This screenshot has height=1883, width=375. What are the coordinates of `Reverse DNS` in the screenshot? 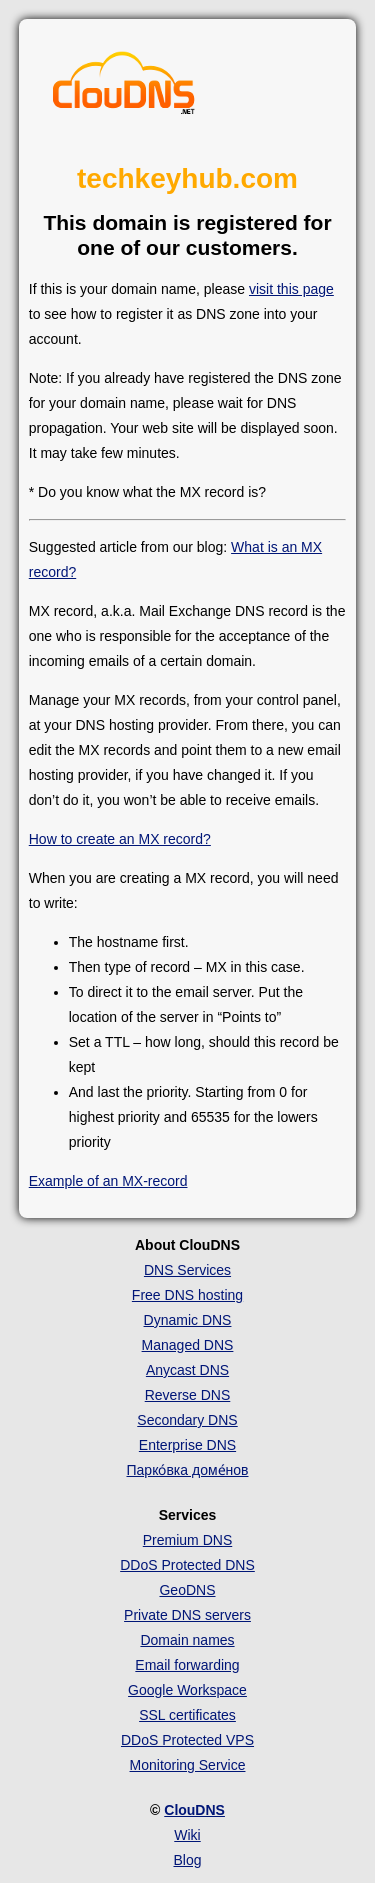 It's located at (188, 1395).